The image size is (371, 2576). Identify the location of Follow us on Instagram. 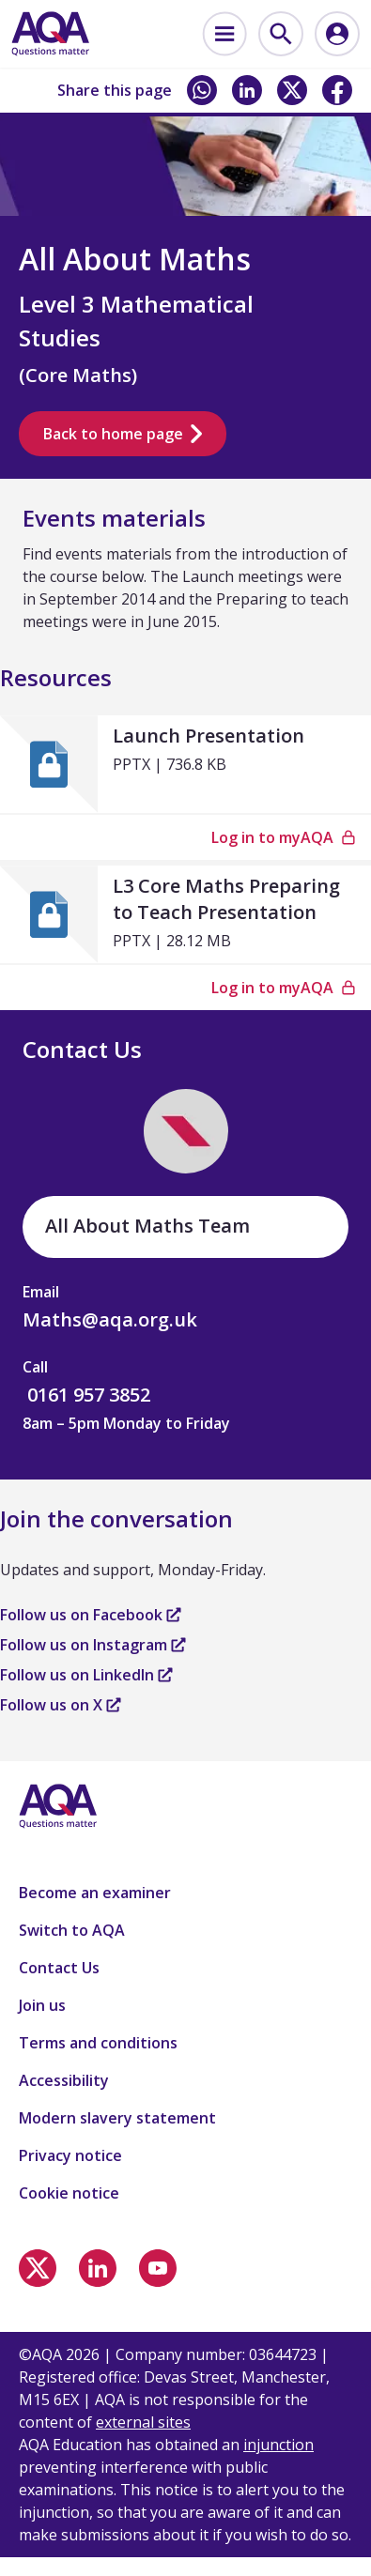
(93, 1644).